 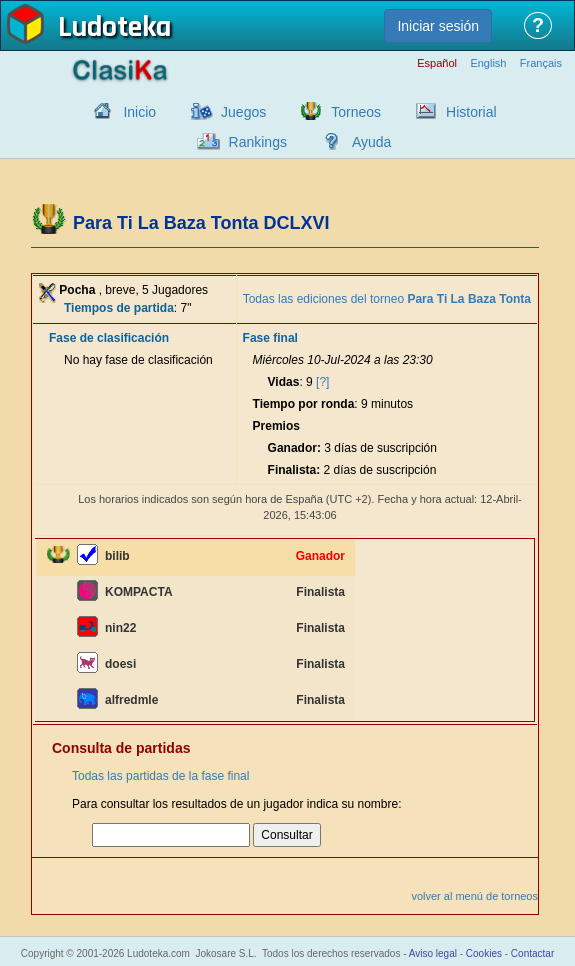 I want to click on Fase final, so click(x=270, y=338).